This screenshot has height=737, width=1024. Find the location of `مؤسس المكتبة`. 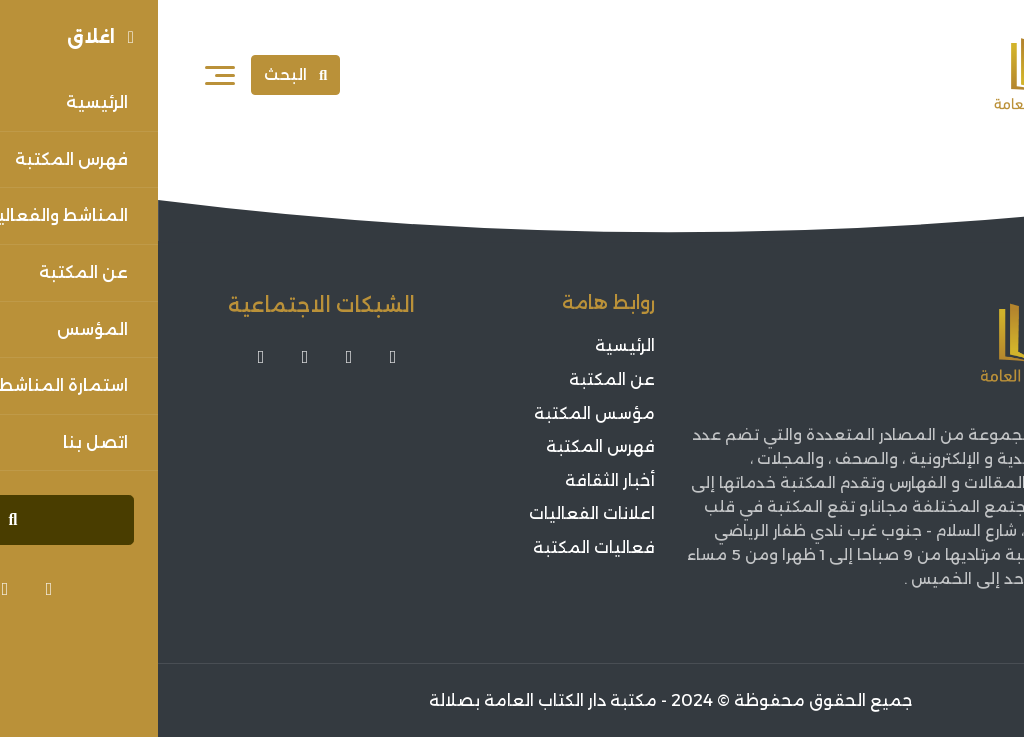

مؤسس المكتبة is located at coordinates (436, 413).